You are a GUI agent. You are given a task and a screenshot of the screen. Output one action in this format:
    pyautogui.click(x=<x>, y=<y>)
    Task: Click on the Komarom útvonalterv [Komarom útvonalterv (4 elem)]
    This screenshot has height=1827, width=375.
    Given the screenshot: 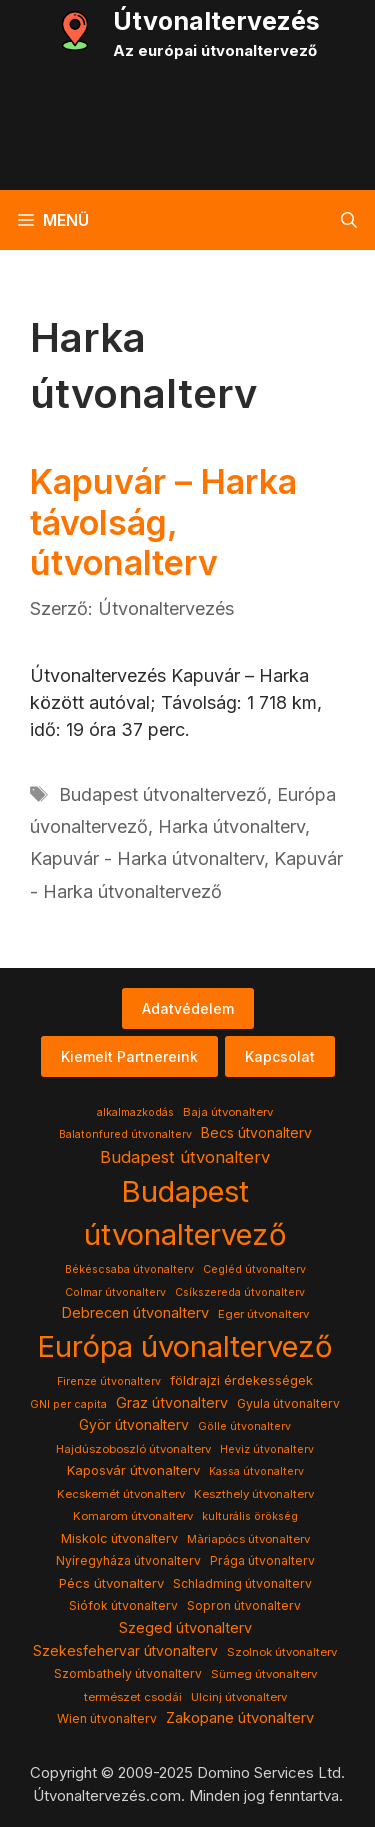 What is the action you would take?
    pyautogui.click(x=133, y=1516)
    